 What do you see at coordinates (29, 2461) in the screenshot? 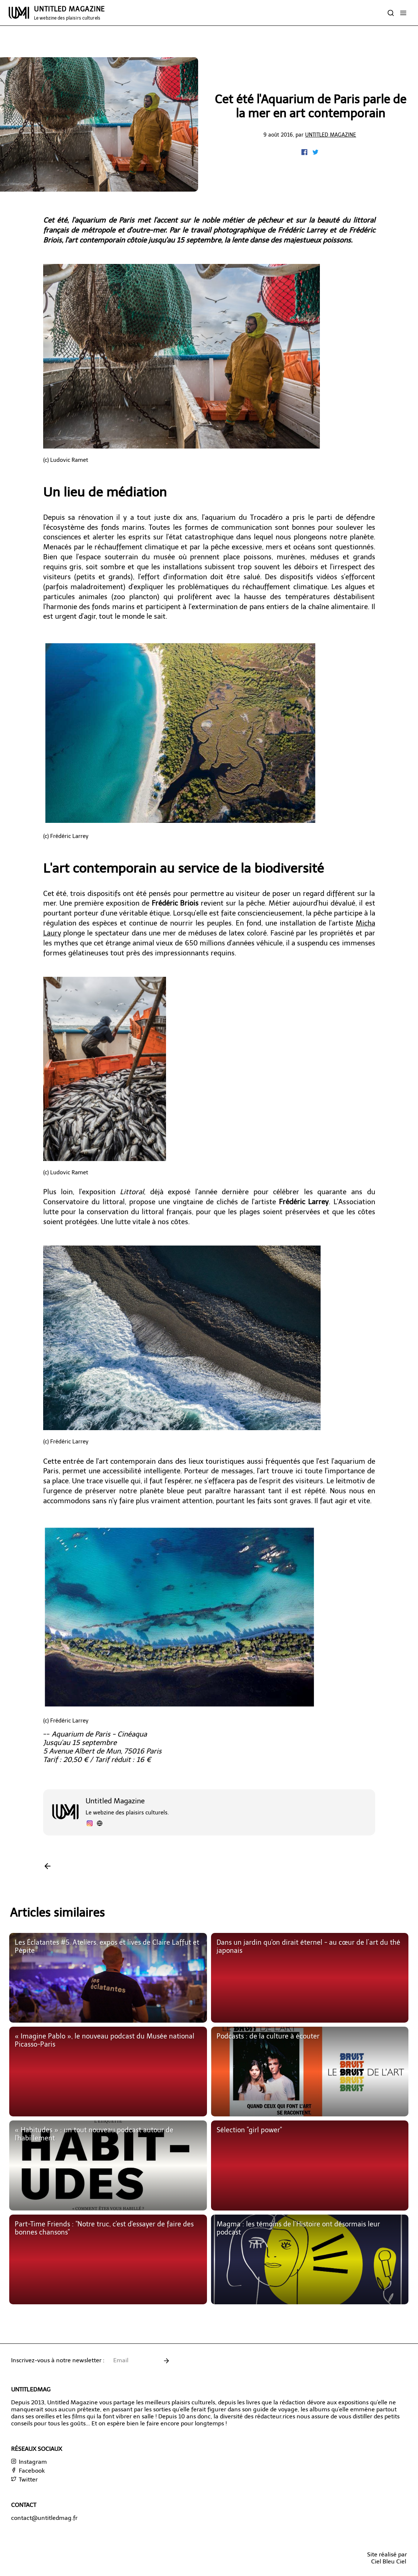
I see `Instagram` at bounding box center [29, 2461].